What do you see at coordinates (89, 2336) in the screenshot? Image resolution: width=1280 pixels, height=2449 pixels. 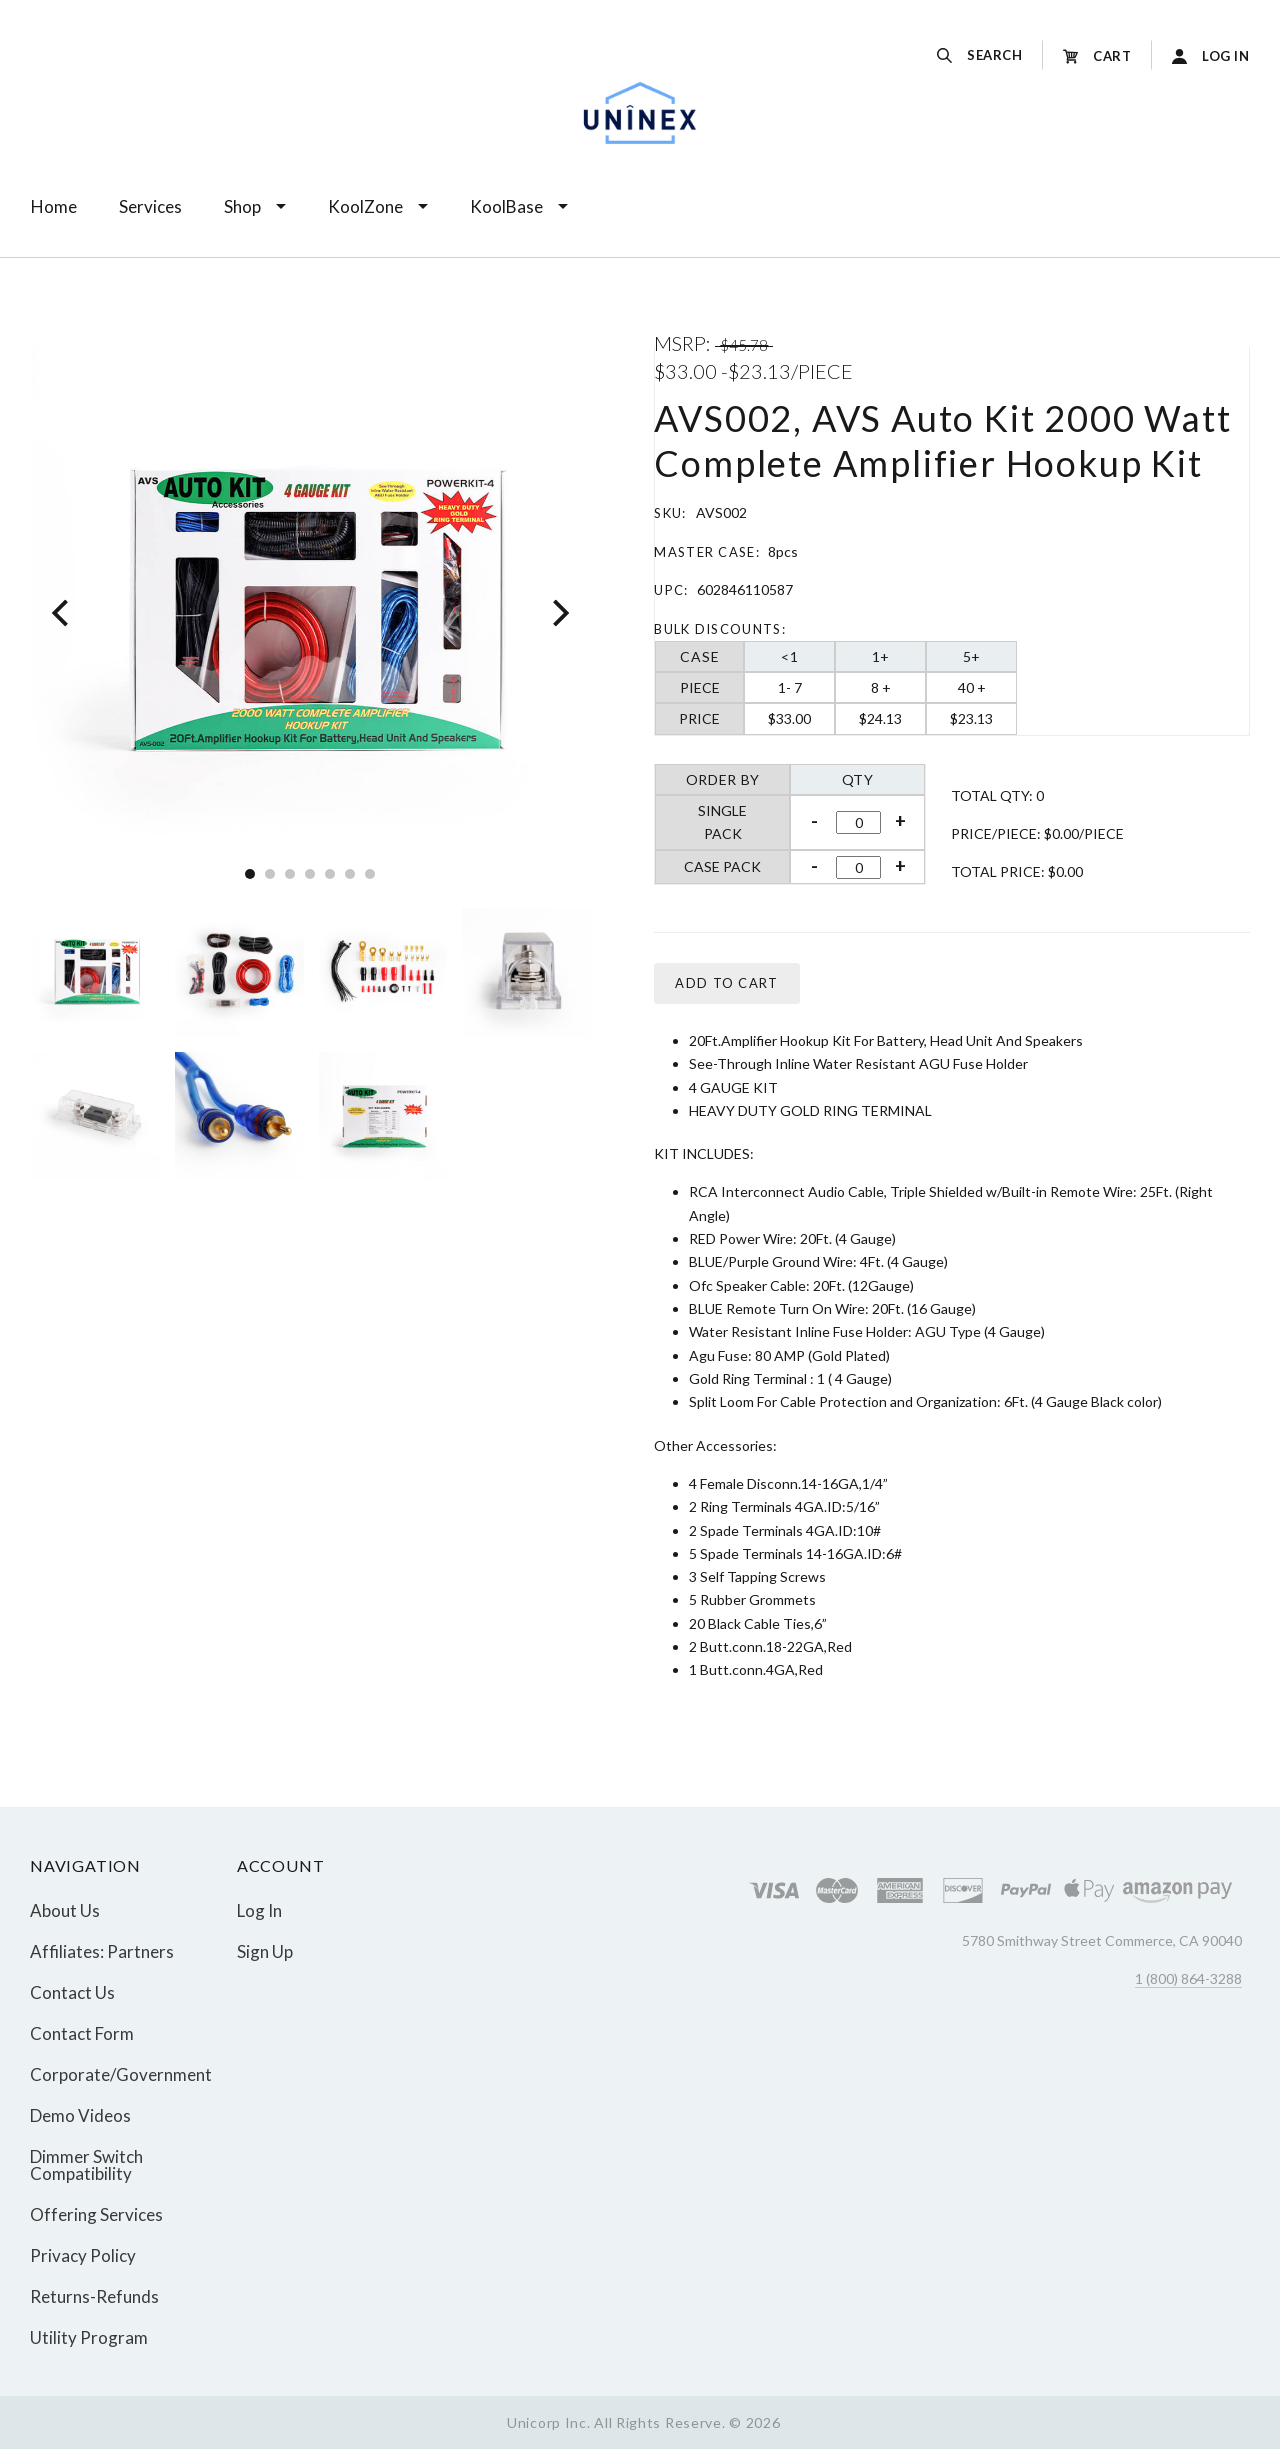 I see `Utility Program` at bounding box center [89, 2336].